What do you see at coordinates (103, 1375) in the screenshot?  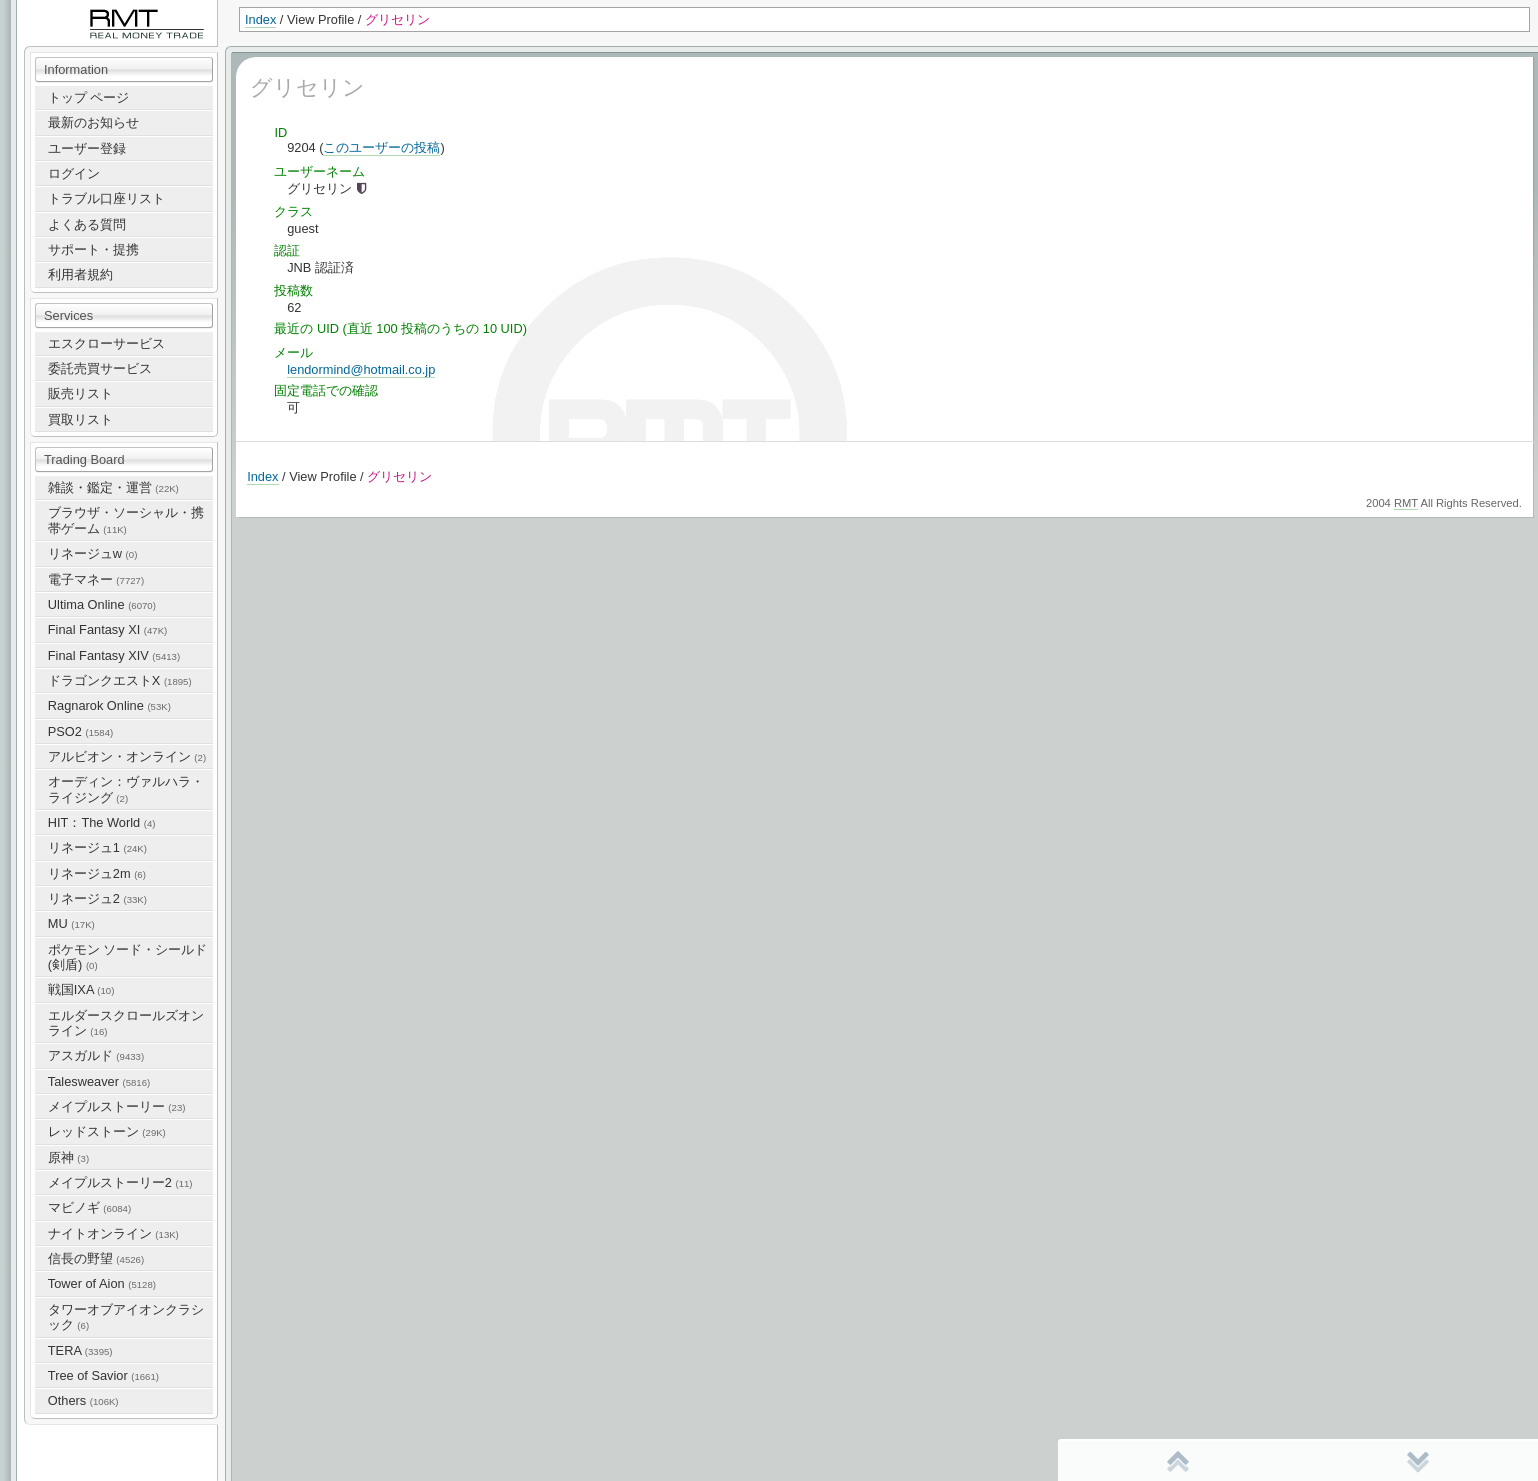 I see `Tree of Savior` at bounding box center [103, 1375].